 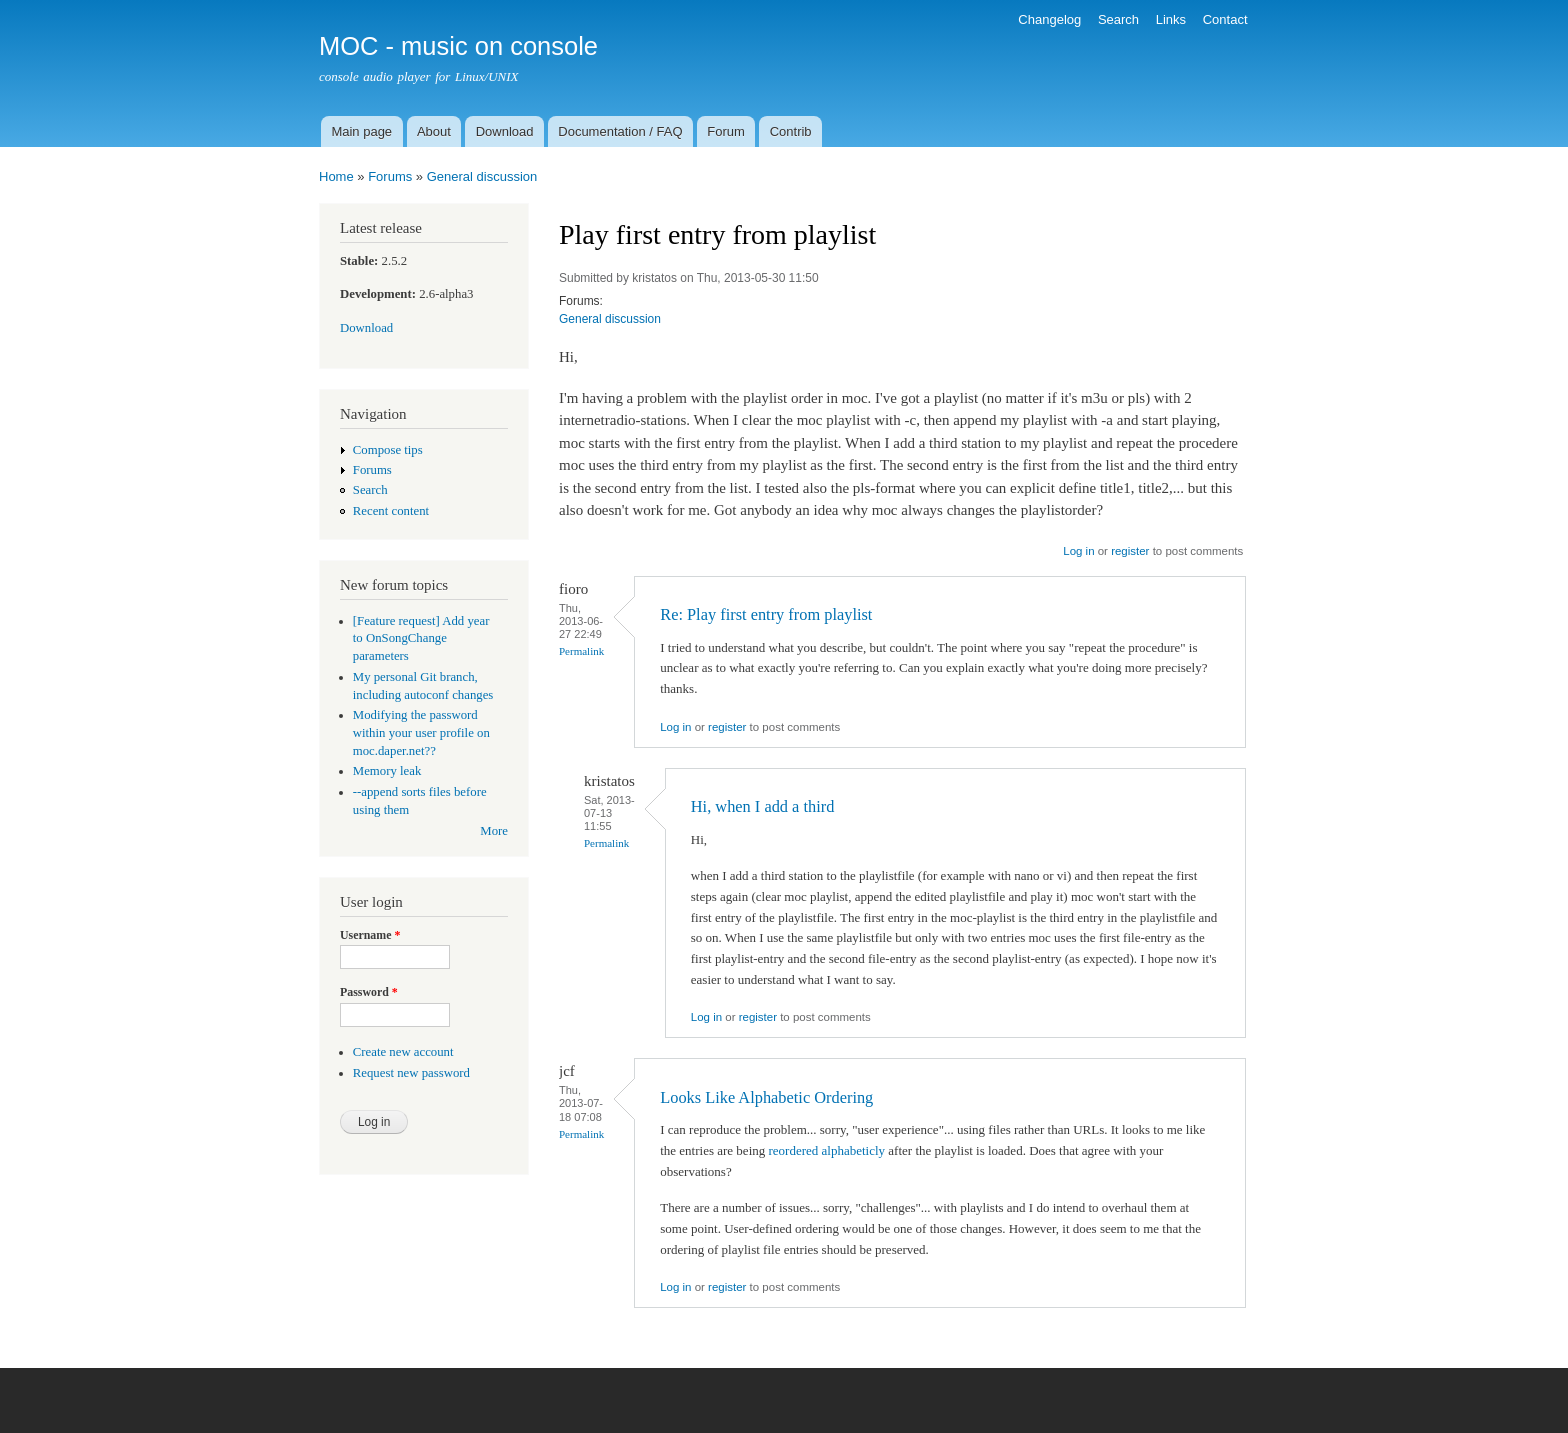 What do you see at coordinates (620, 131) in the screenshot?
I see `Documentation / FAQ` at bounding box center [620, 131].